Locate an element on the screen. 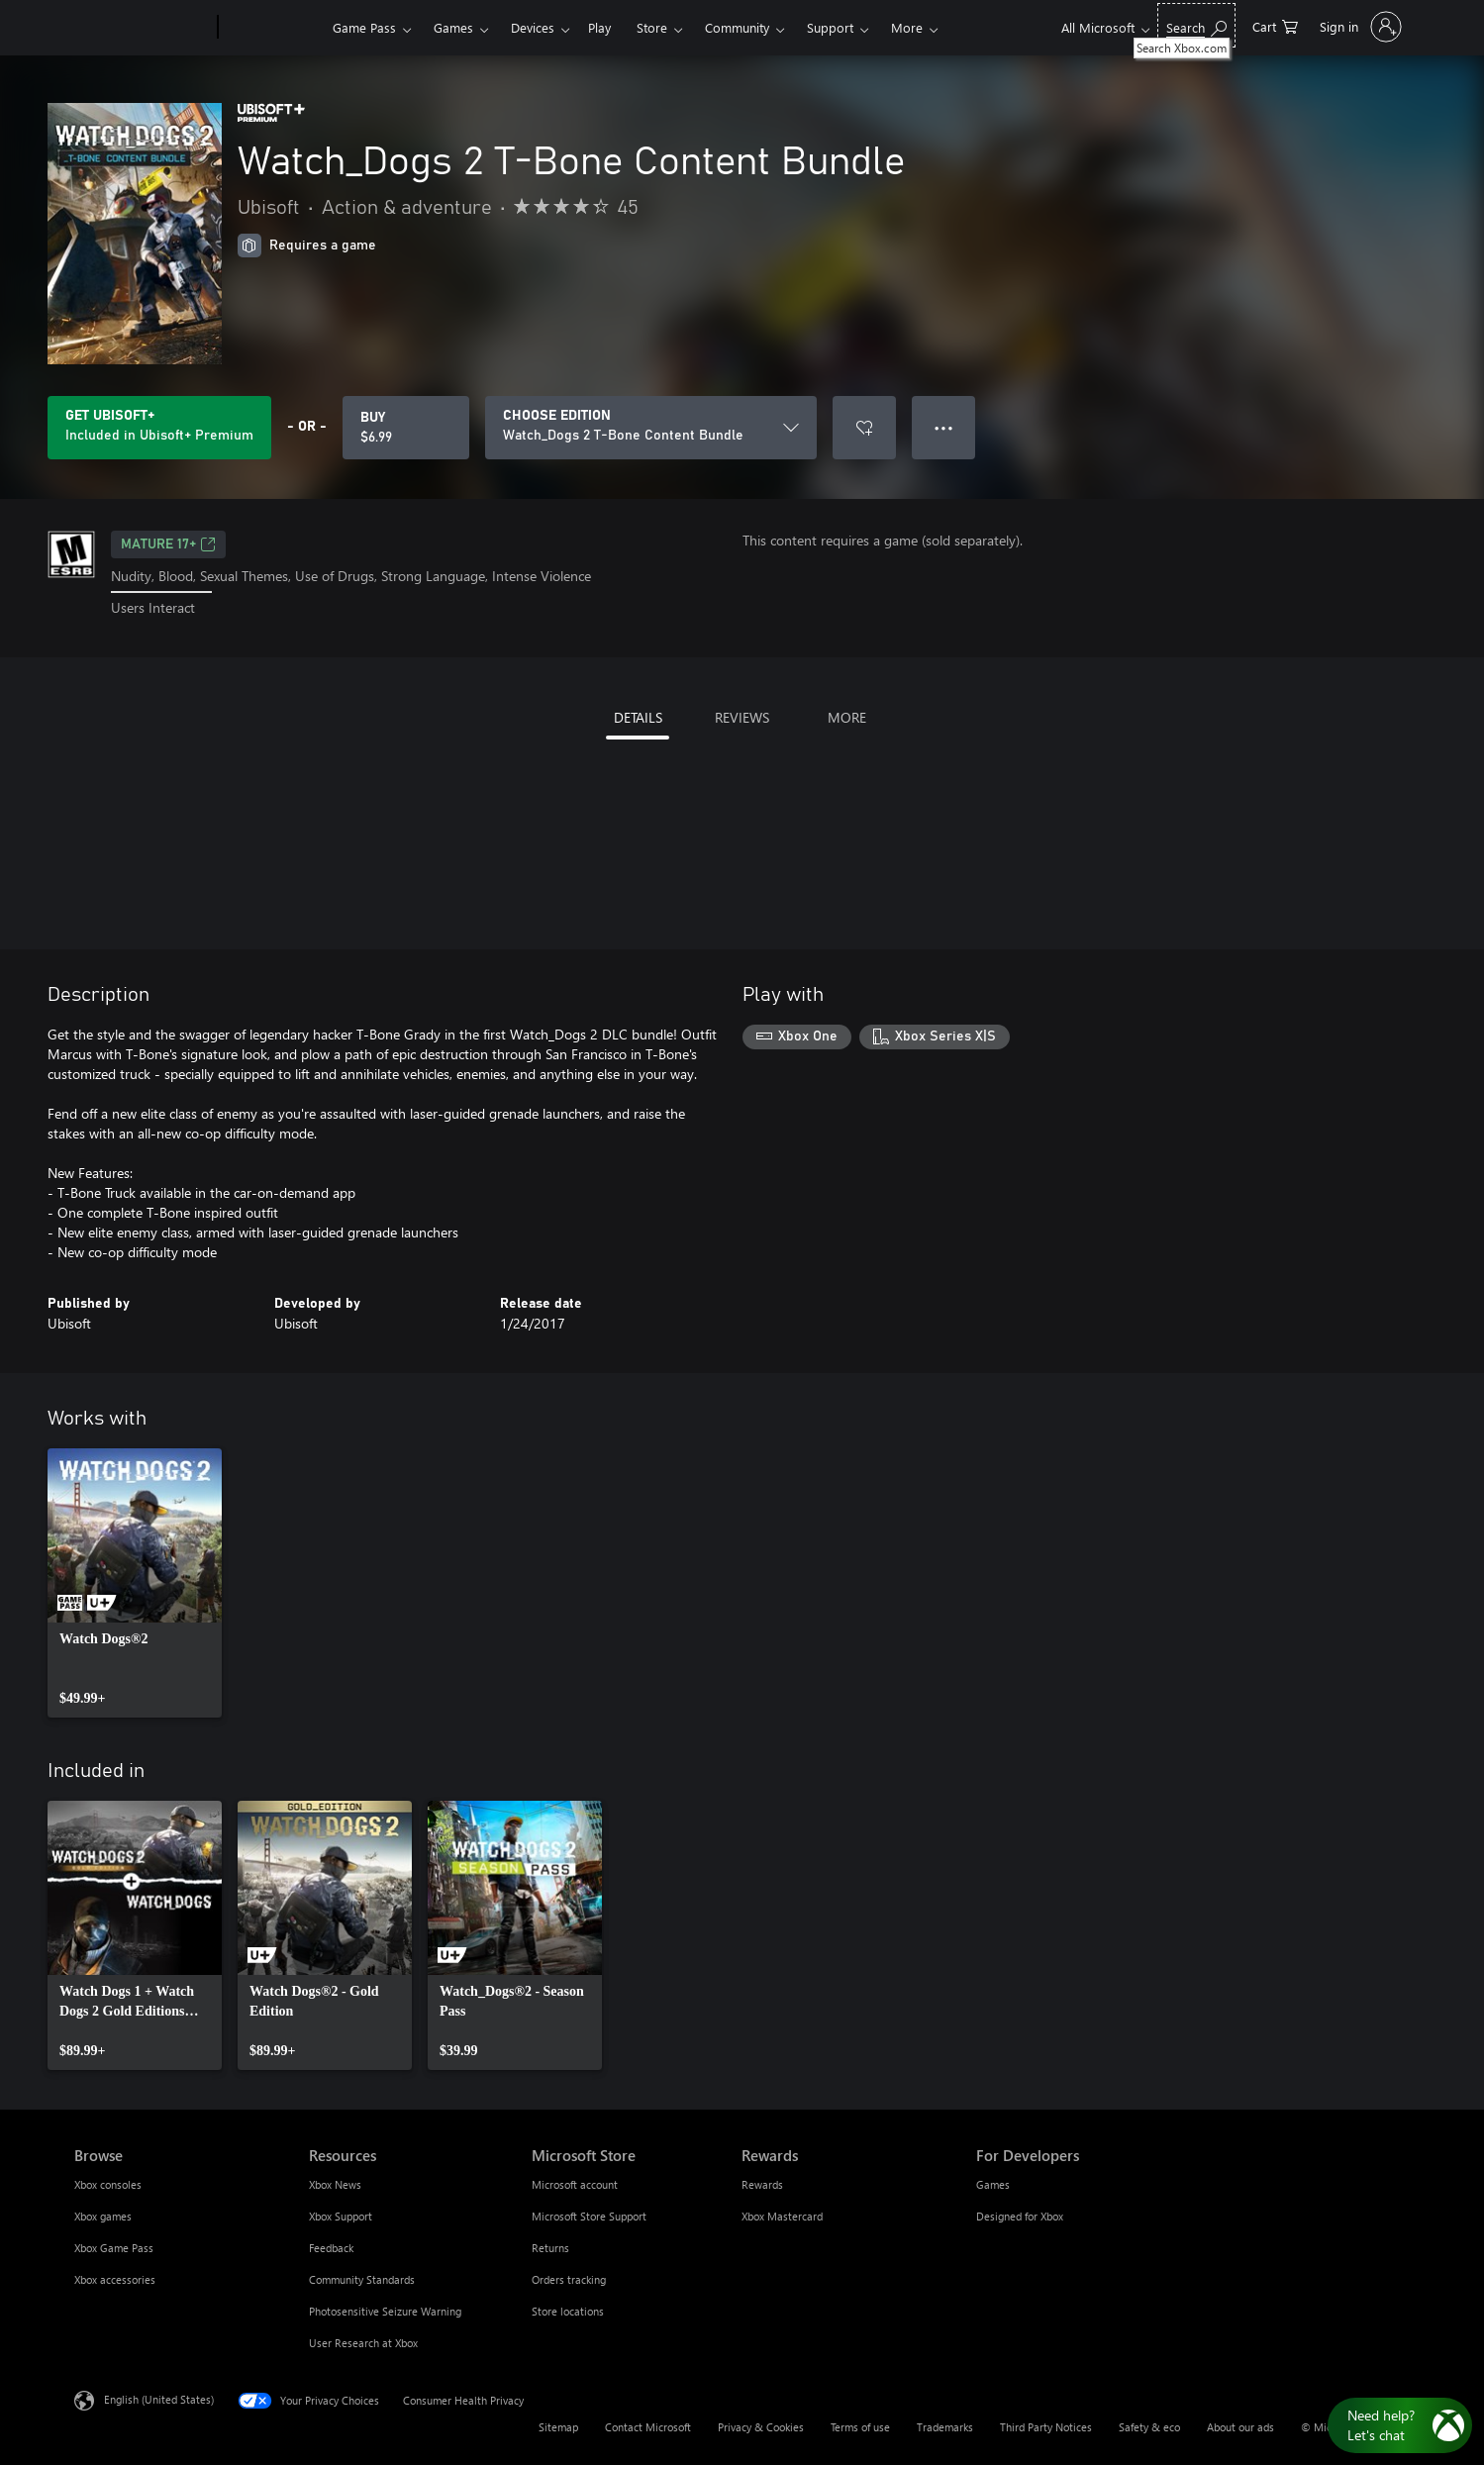 This screenshot has width=1484, height=2465. Store locations [Store locations Microsoft Store] is located at coordinates (568, 2311).